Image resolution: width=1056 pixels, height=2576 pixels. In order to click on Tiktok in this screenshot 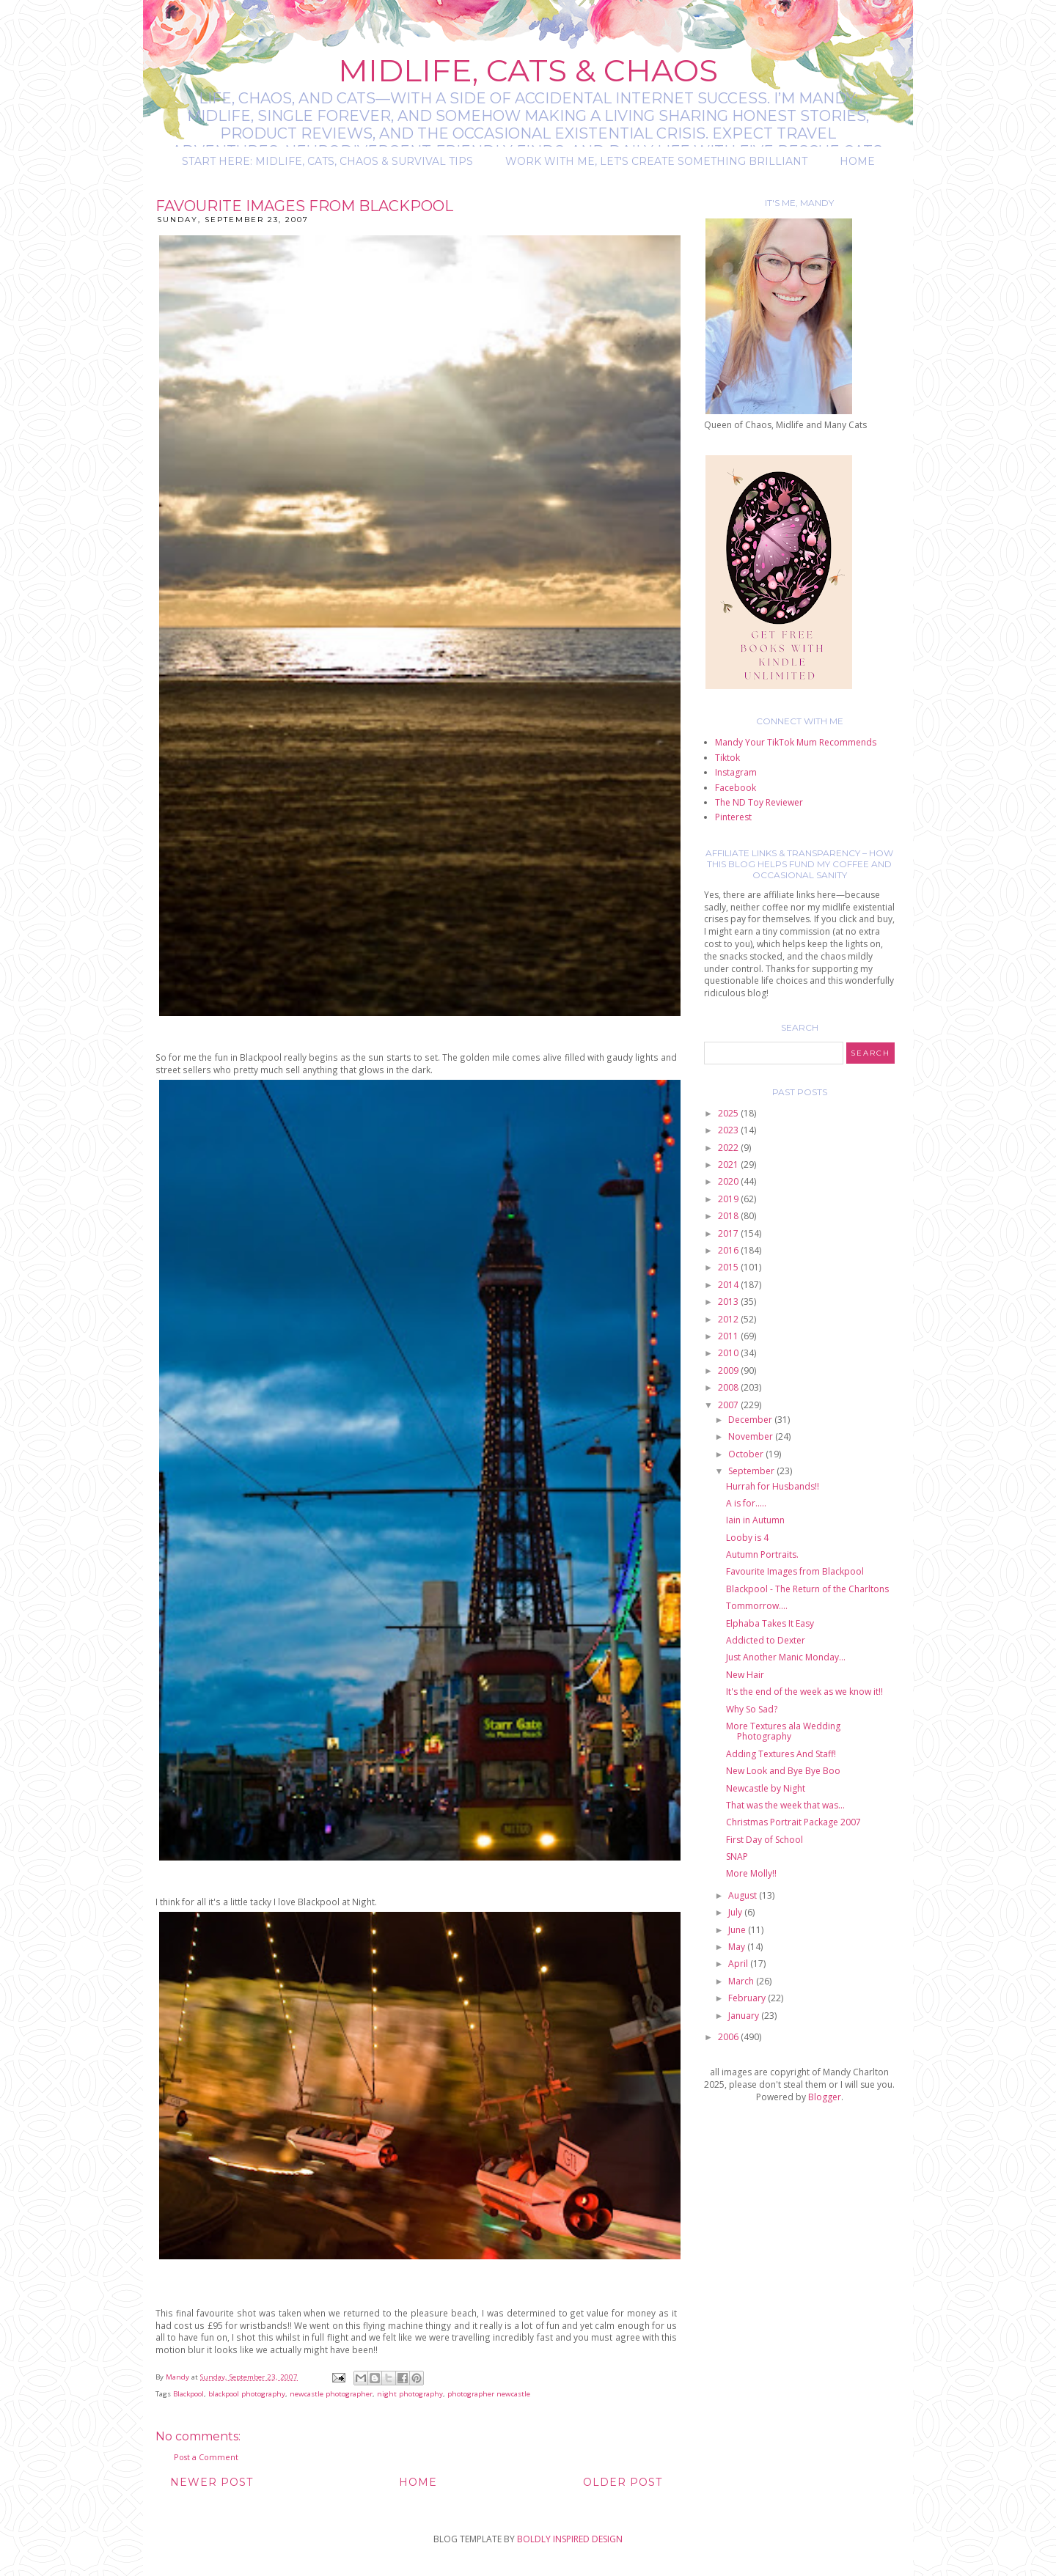, I will do `click(727, 757)`.